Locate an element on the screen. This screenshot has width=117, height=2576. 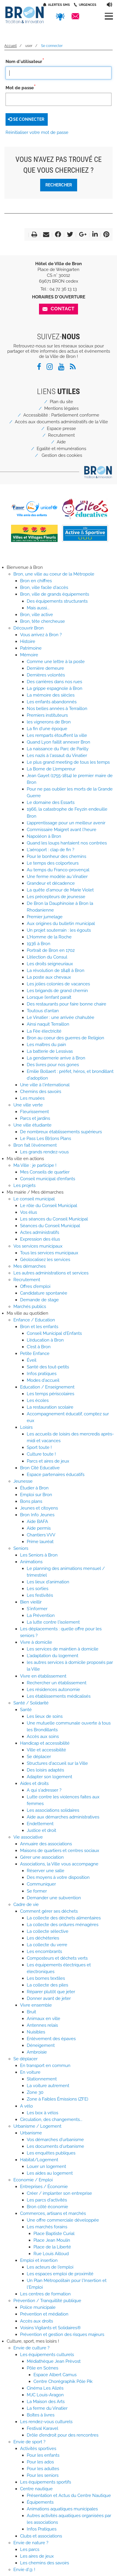
Bron fait l'événement is located at coordinates (35, 1145).